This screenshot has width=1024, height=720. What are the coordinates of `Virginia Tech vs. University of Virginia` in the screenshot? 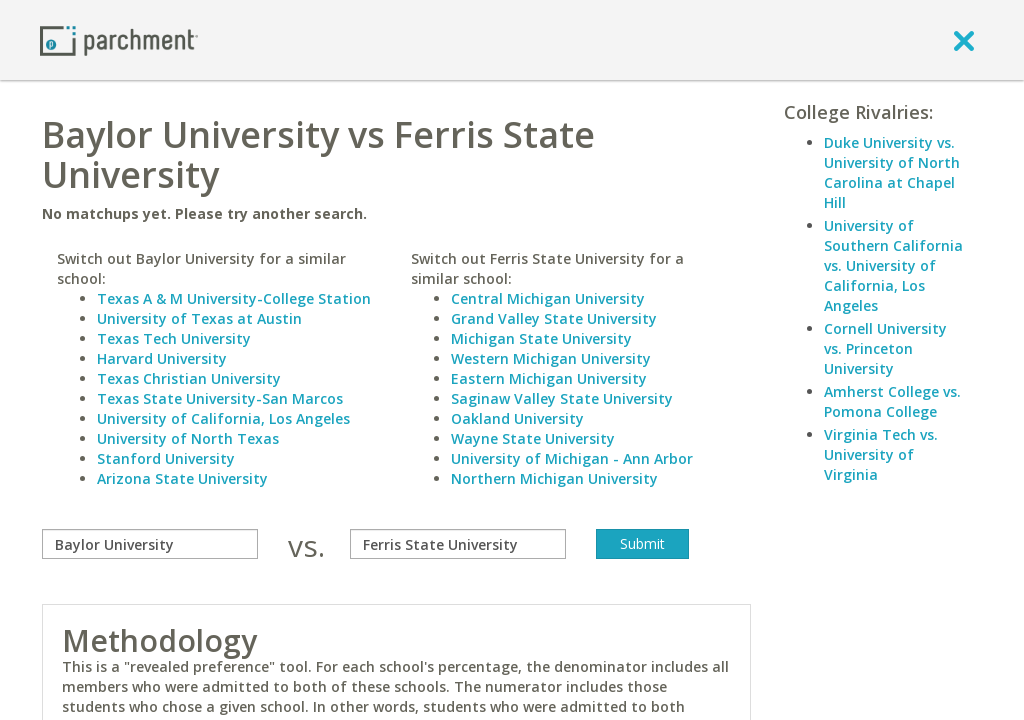 It's located at (881, 454).